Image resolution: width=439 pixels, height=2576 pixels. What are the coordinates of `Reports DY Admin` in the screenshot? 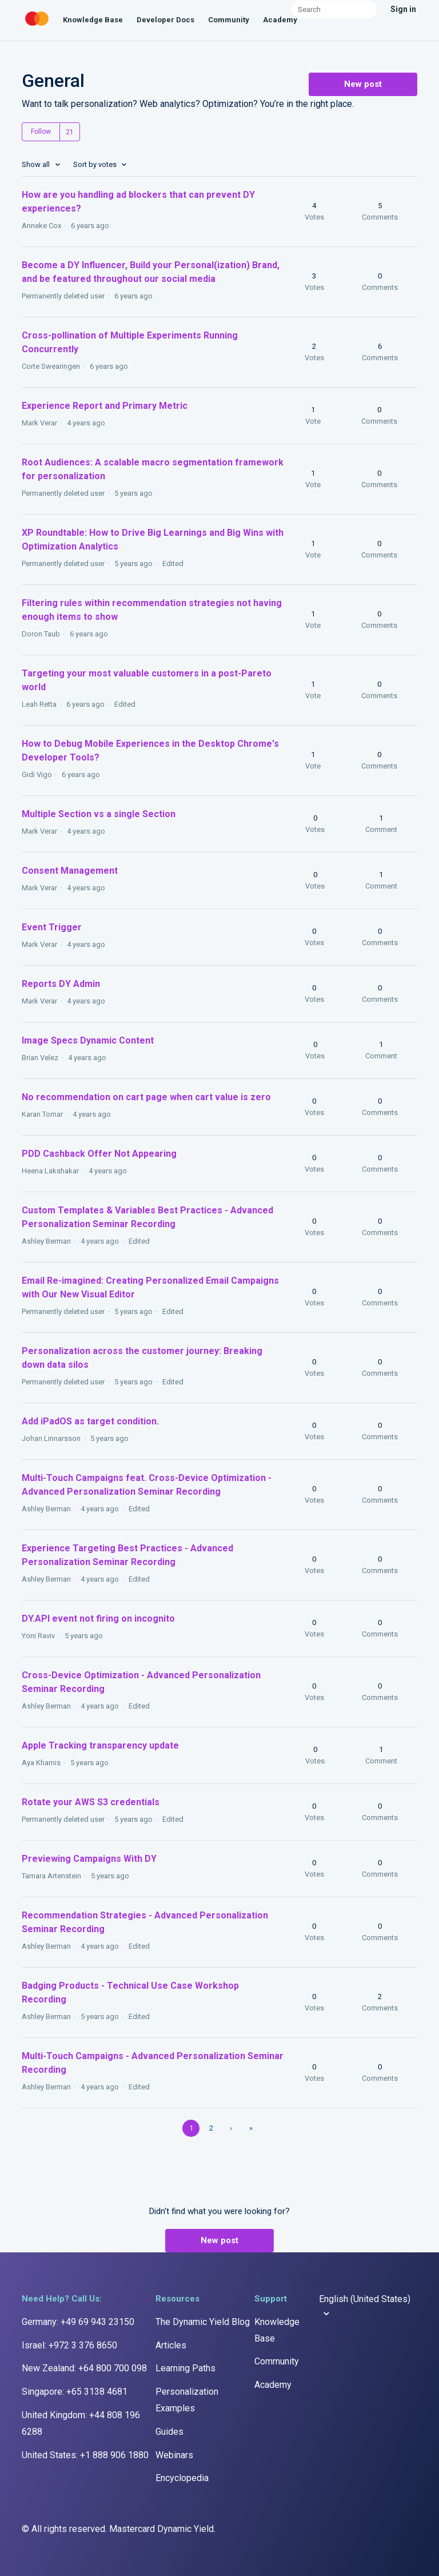 It's located at (61, 983).